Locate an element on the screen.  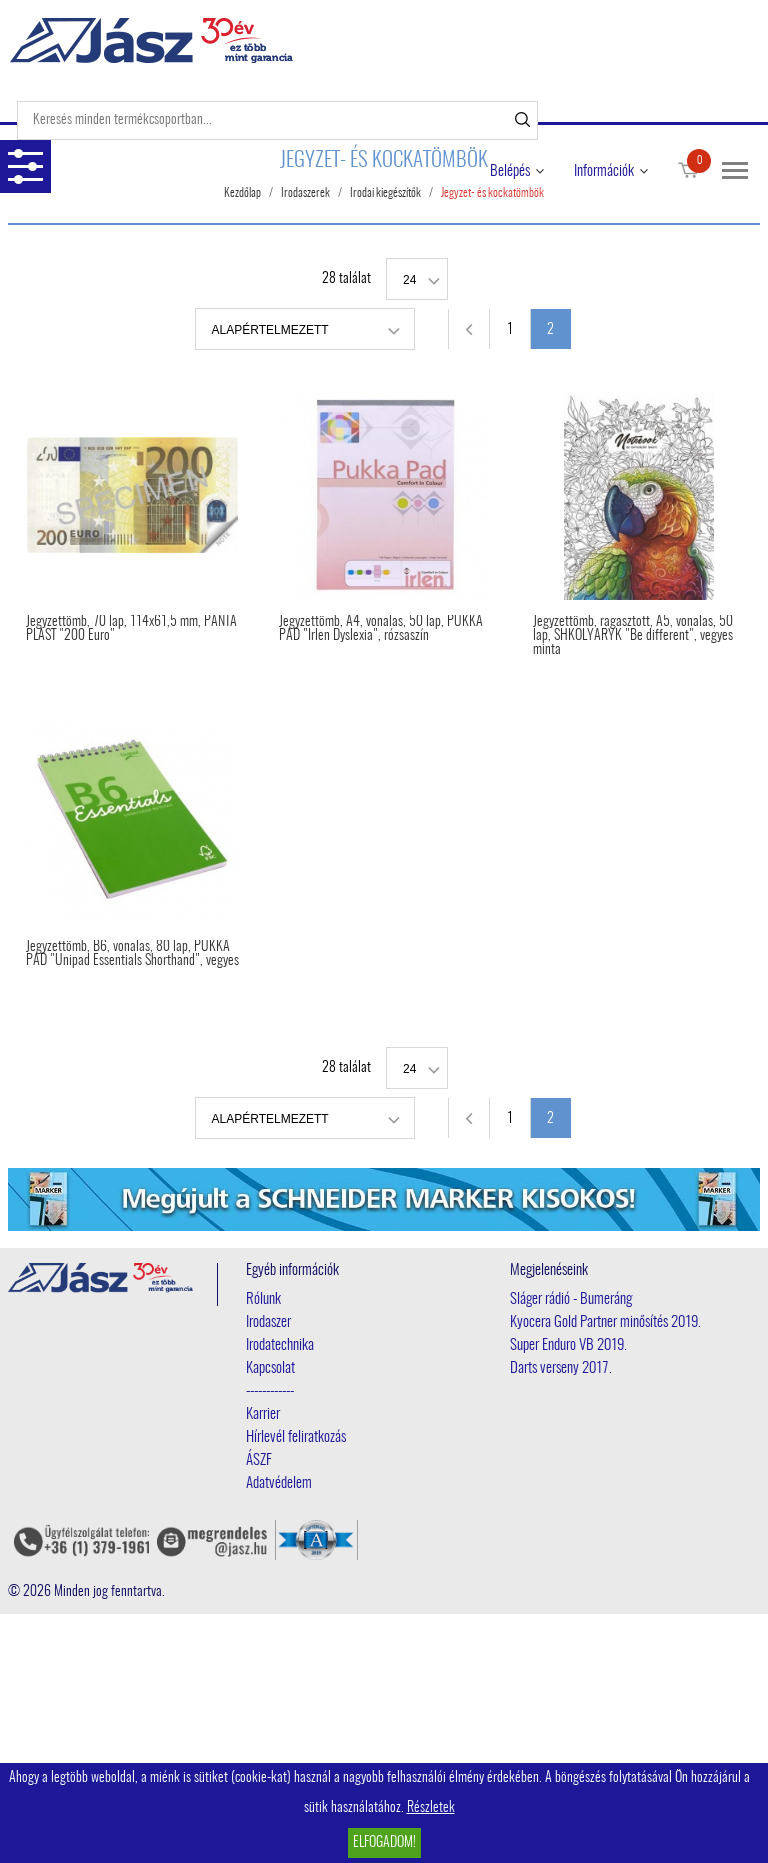
Irodai kiegészítők is located at coordinates (385, 193).